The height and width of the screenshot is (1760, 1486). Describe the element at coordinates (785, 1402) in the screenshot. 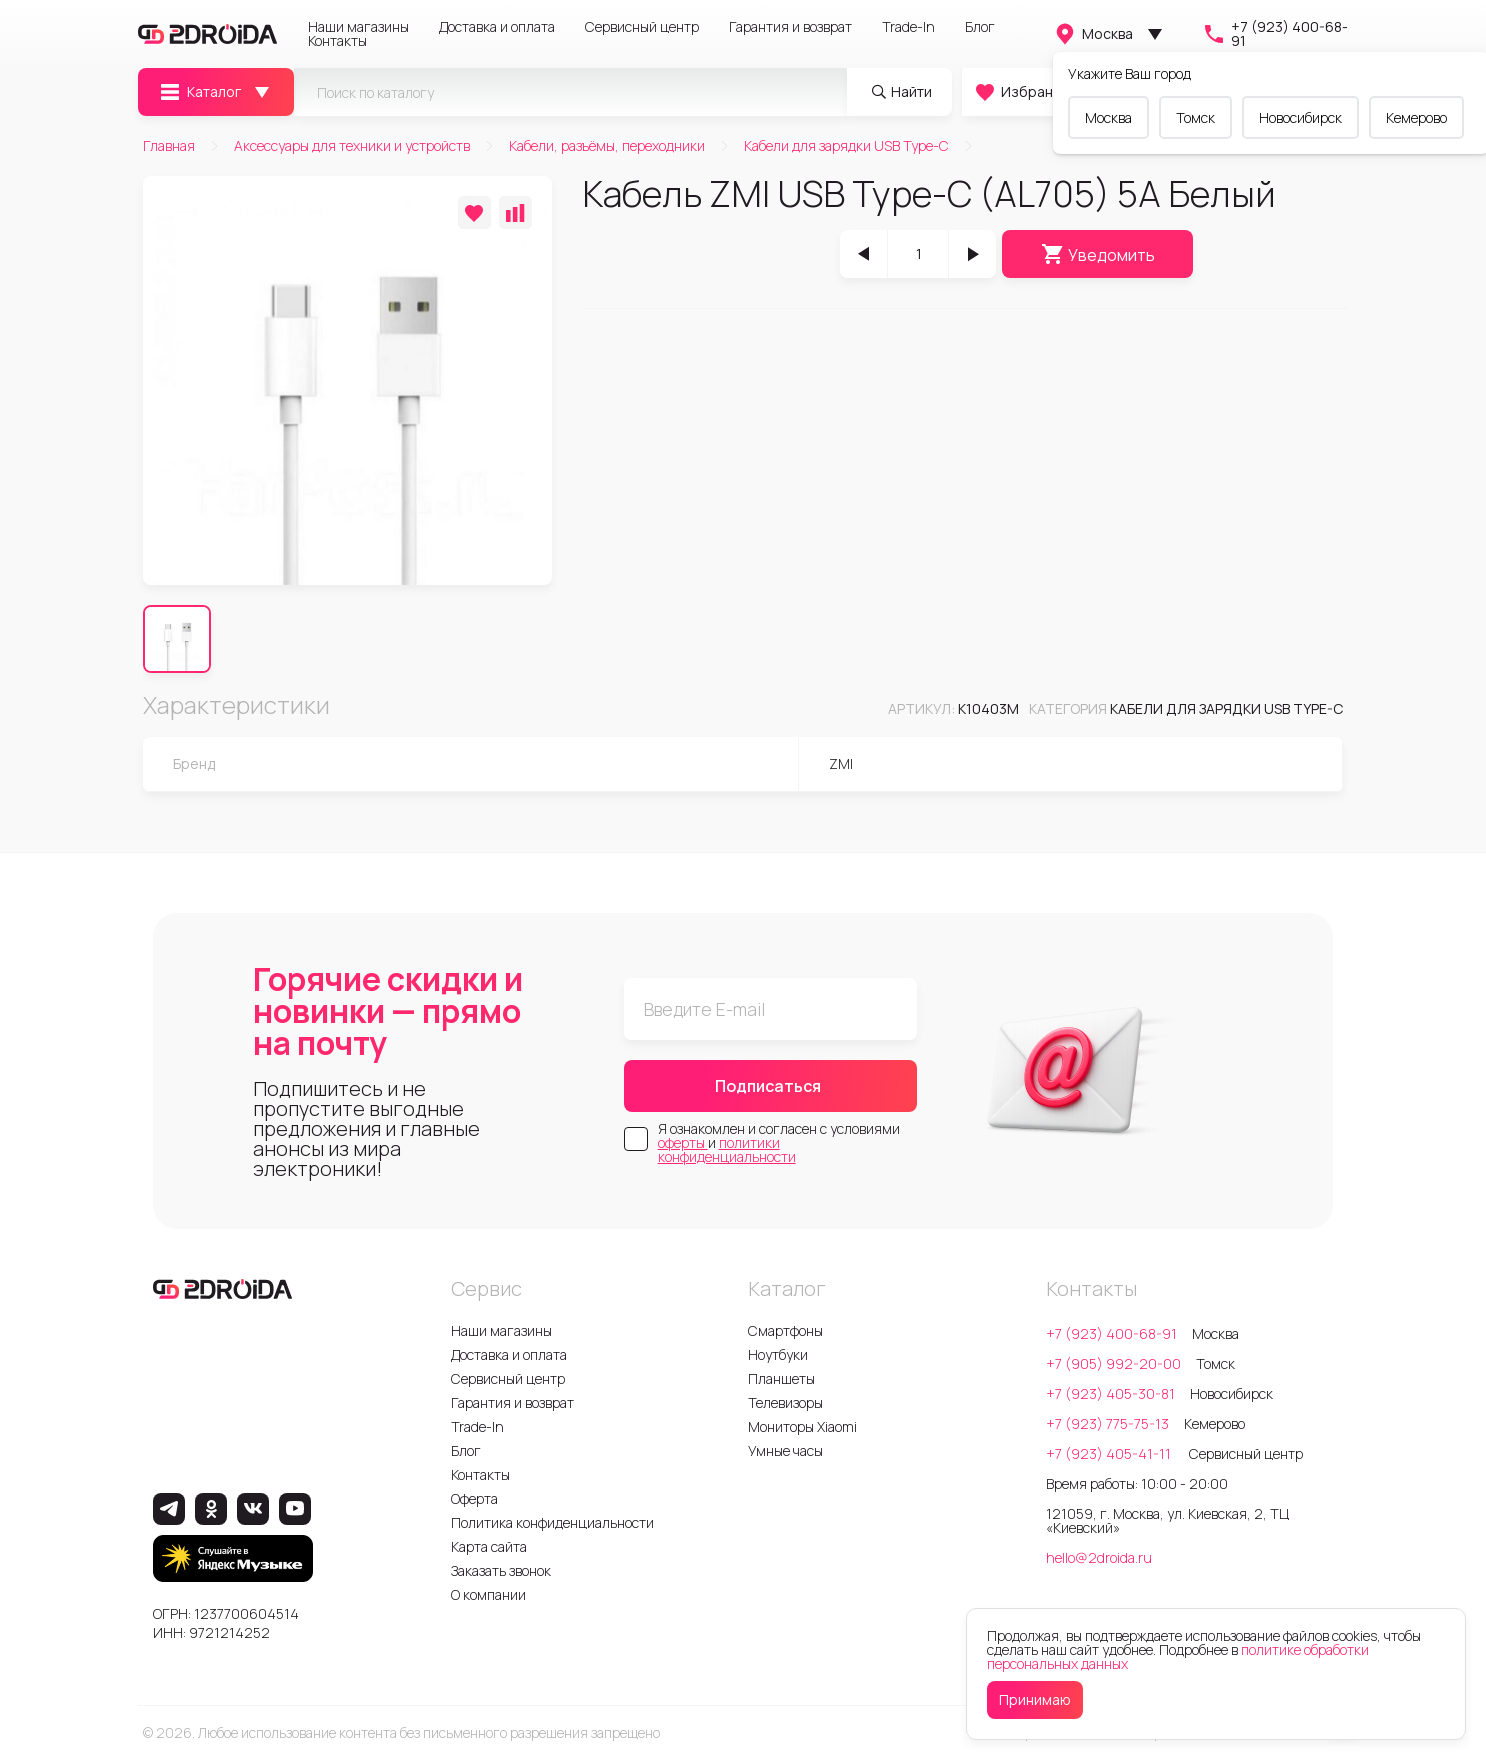

I see `Телевизоры` at that location.